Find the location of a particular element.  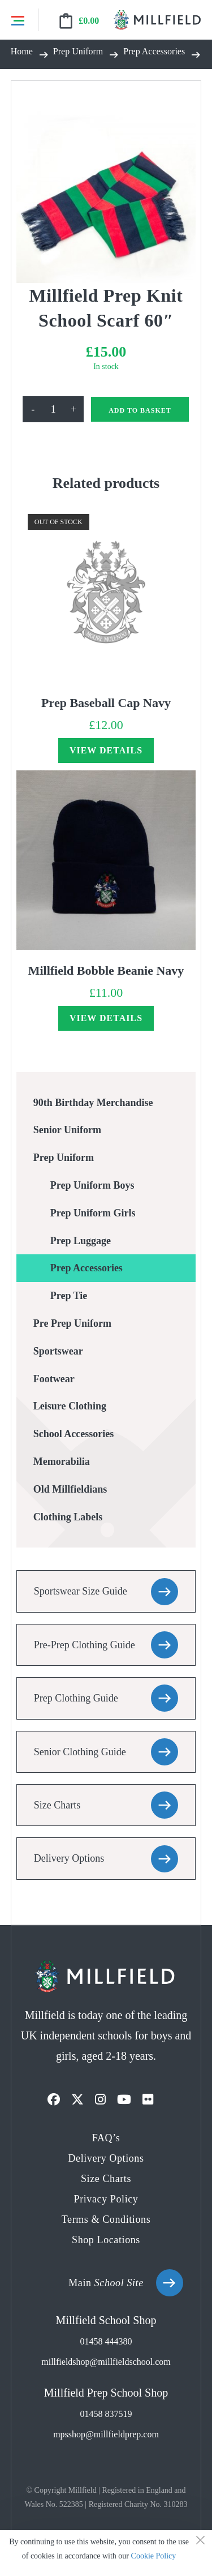

Privacy Policy is located at coordinates (106, 2199).